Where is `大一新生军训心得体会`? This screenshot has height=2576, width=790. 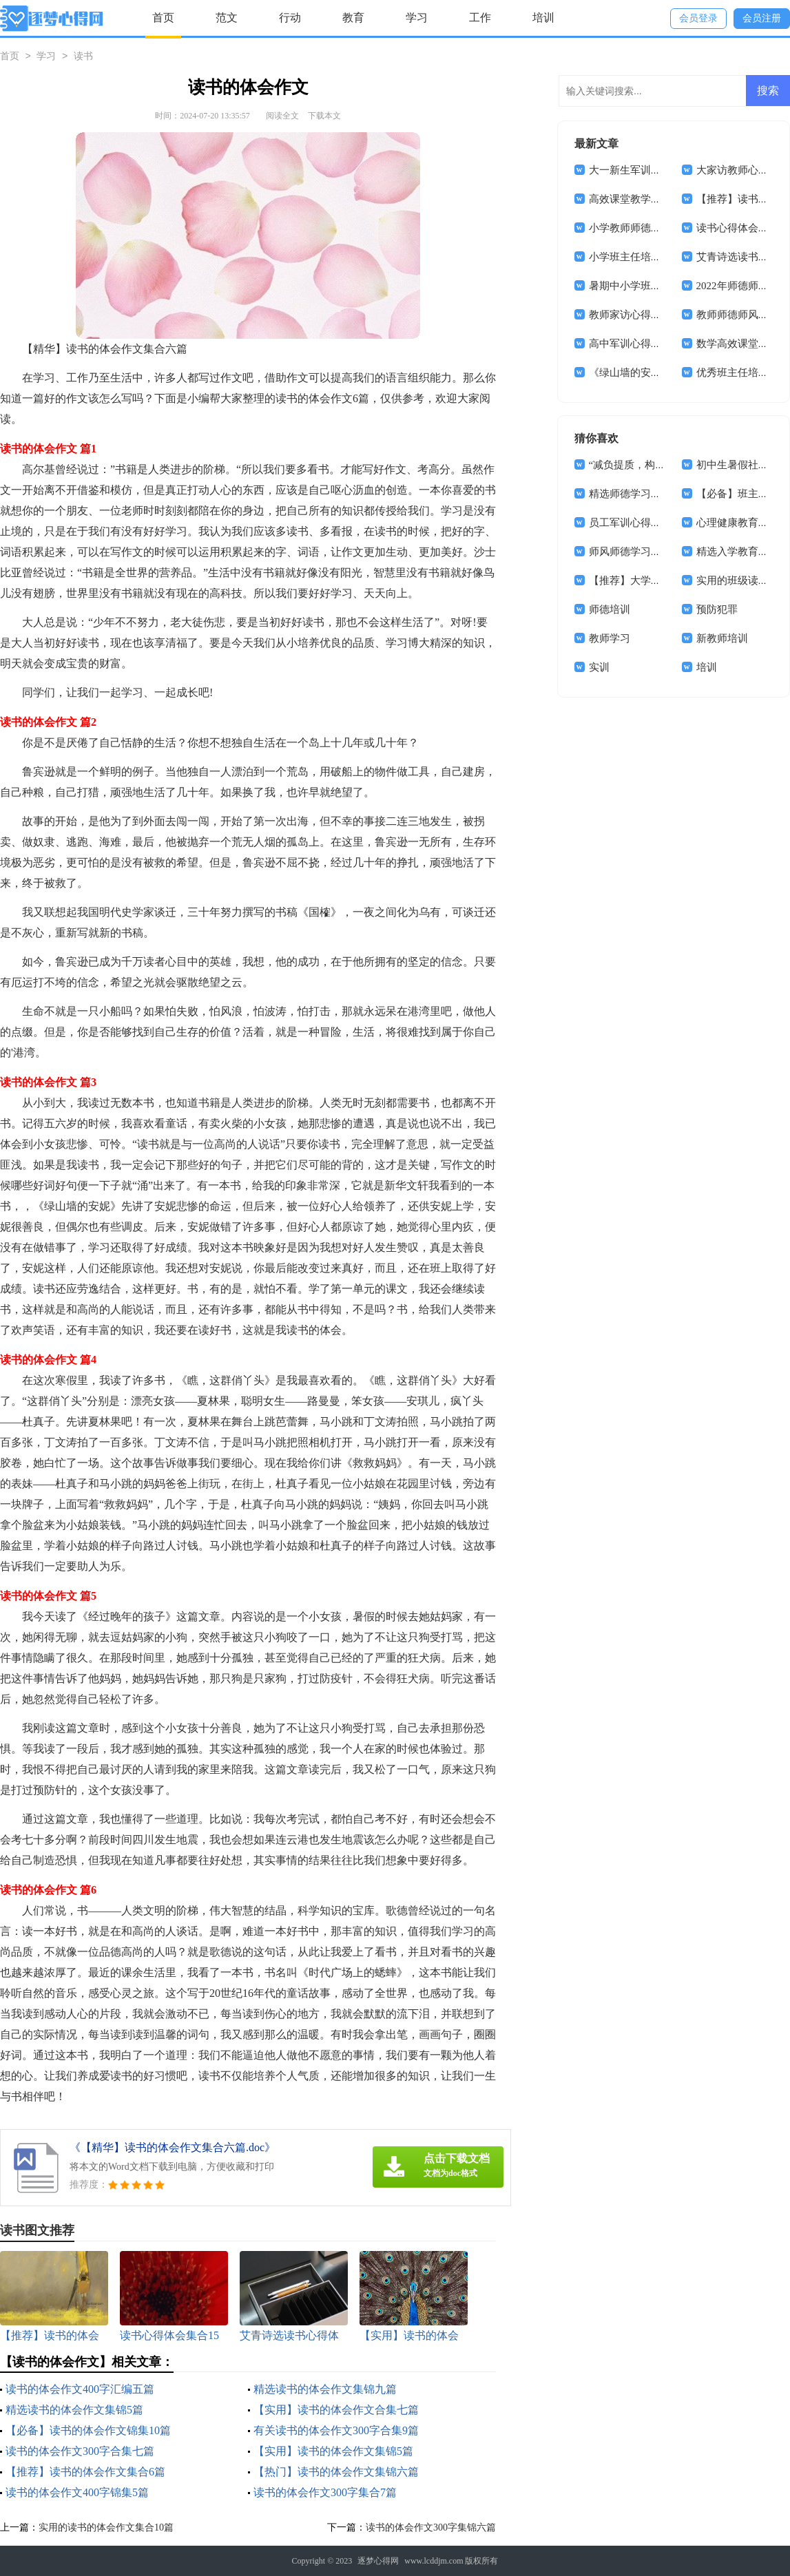 大一新生军训心得体会 is located at coordinates (640, 170).